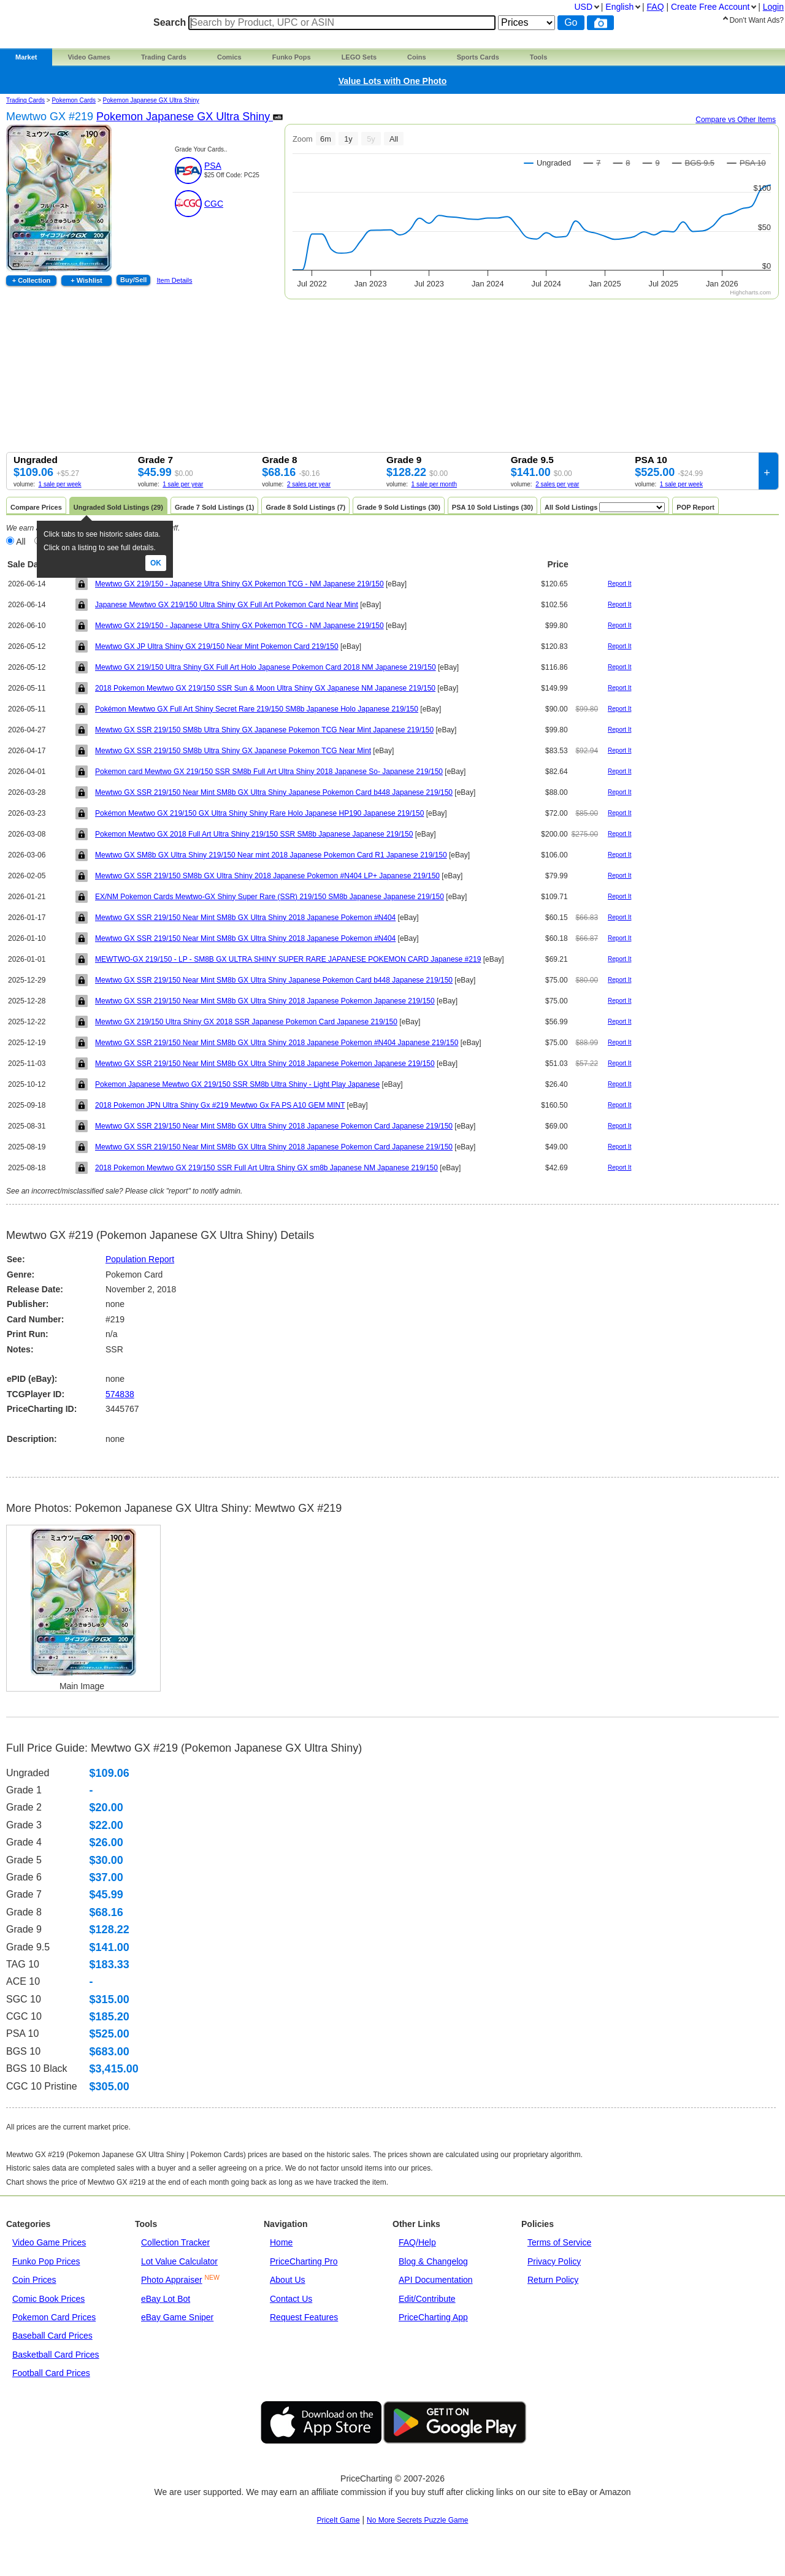  Describe the element at coordinates (163, 57) in the screenshot. I see `Trading Cards` at that location.